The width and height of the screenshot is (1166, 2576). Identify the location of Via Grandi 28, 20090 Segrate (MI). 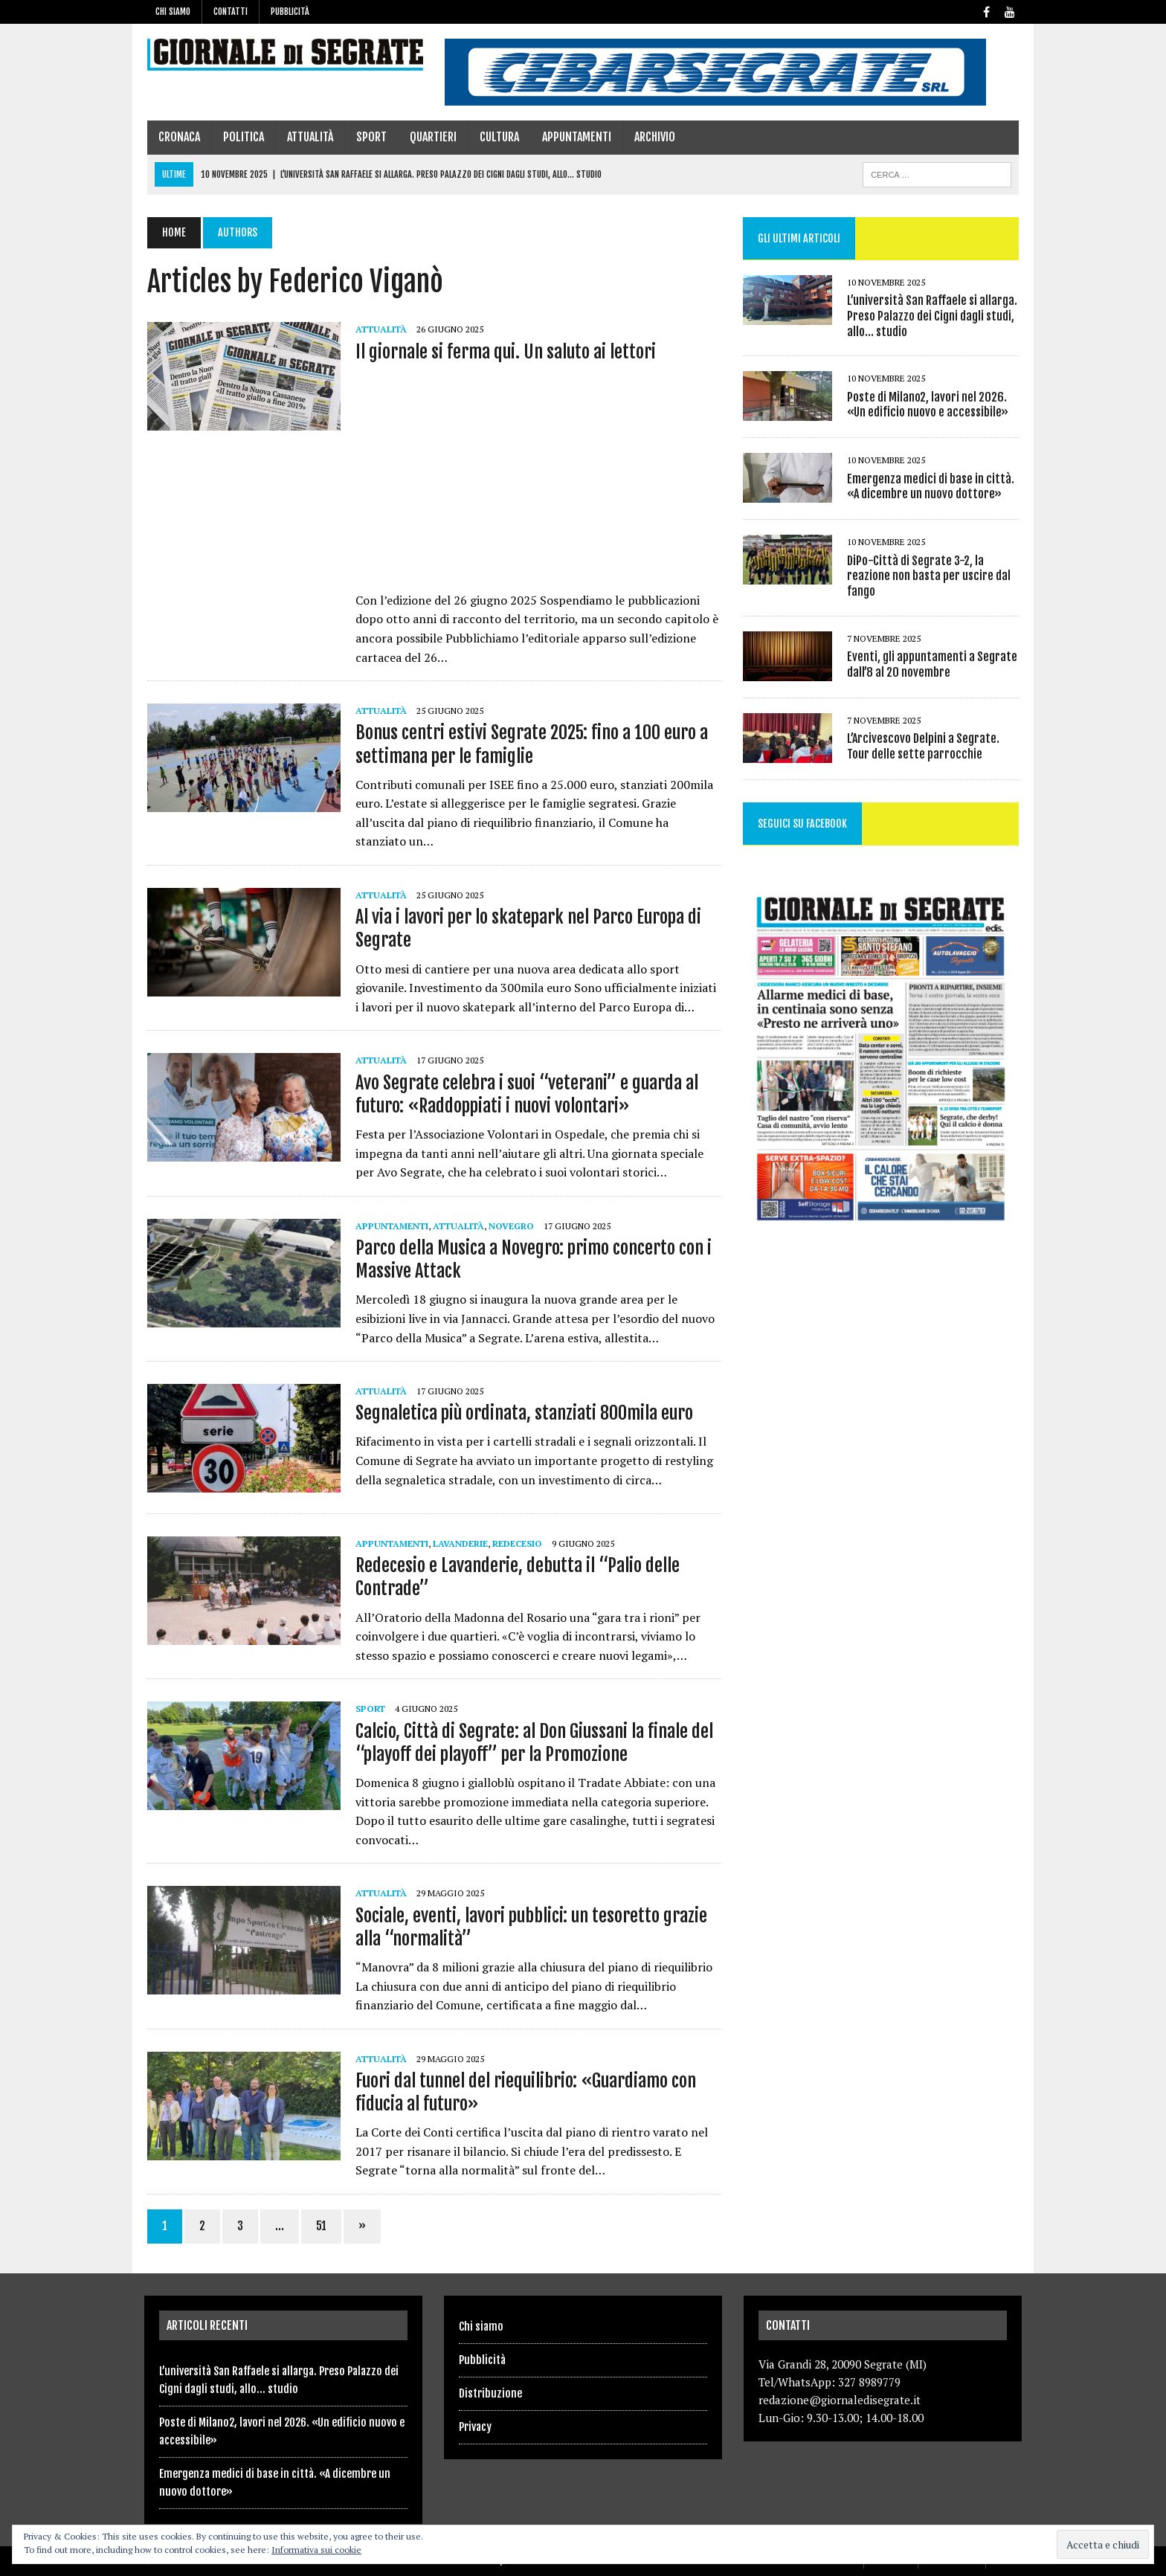
(842, 2364).